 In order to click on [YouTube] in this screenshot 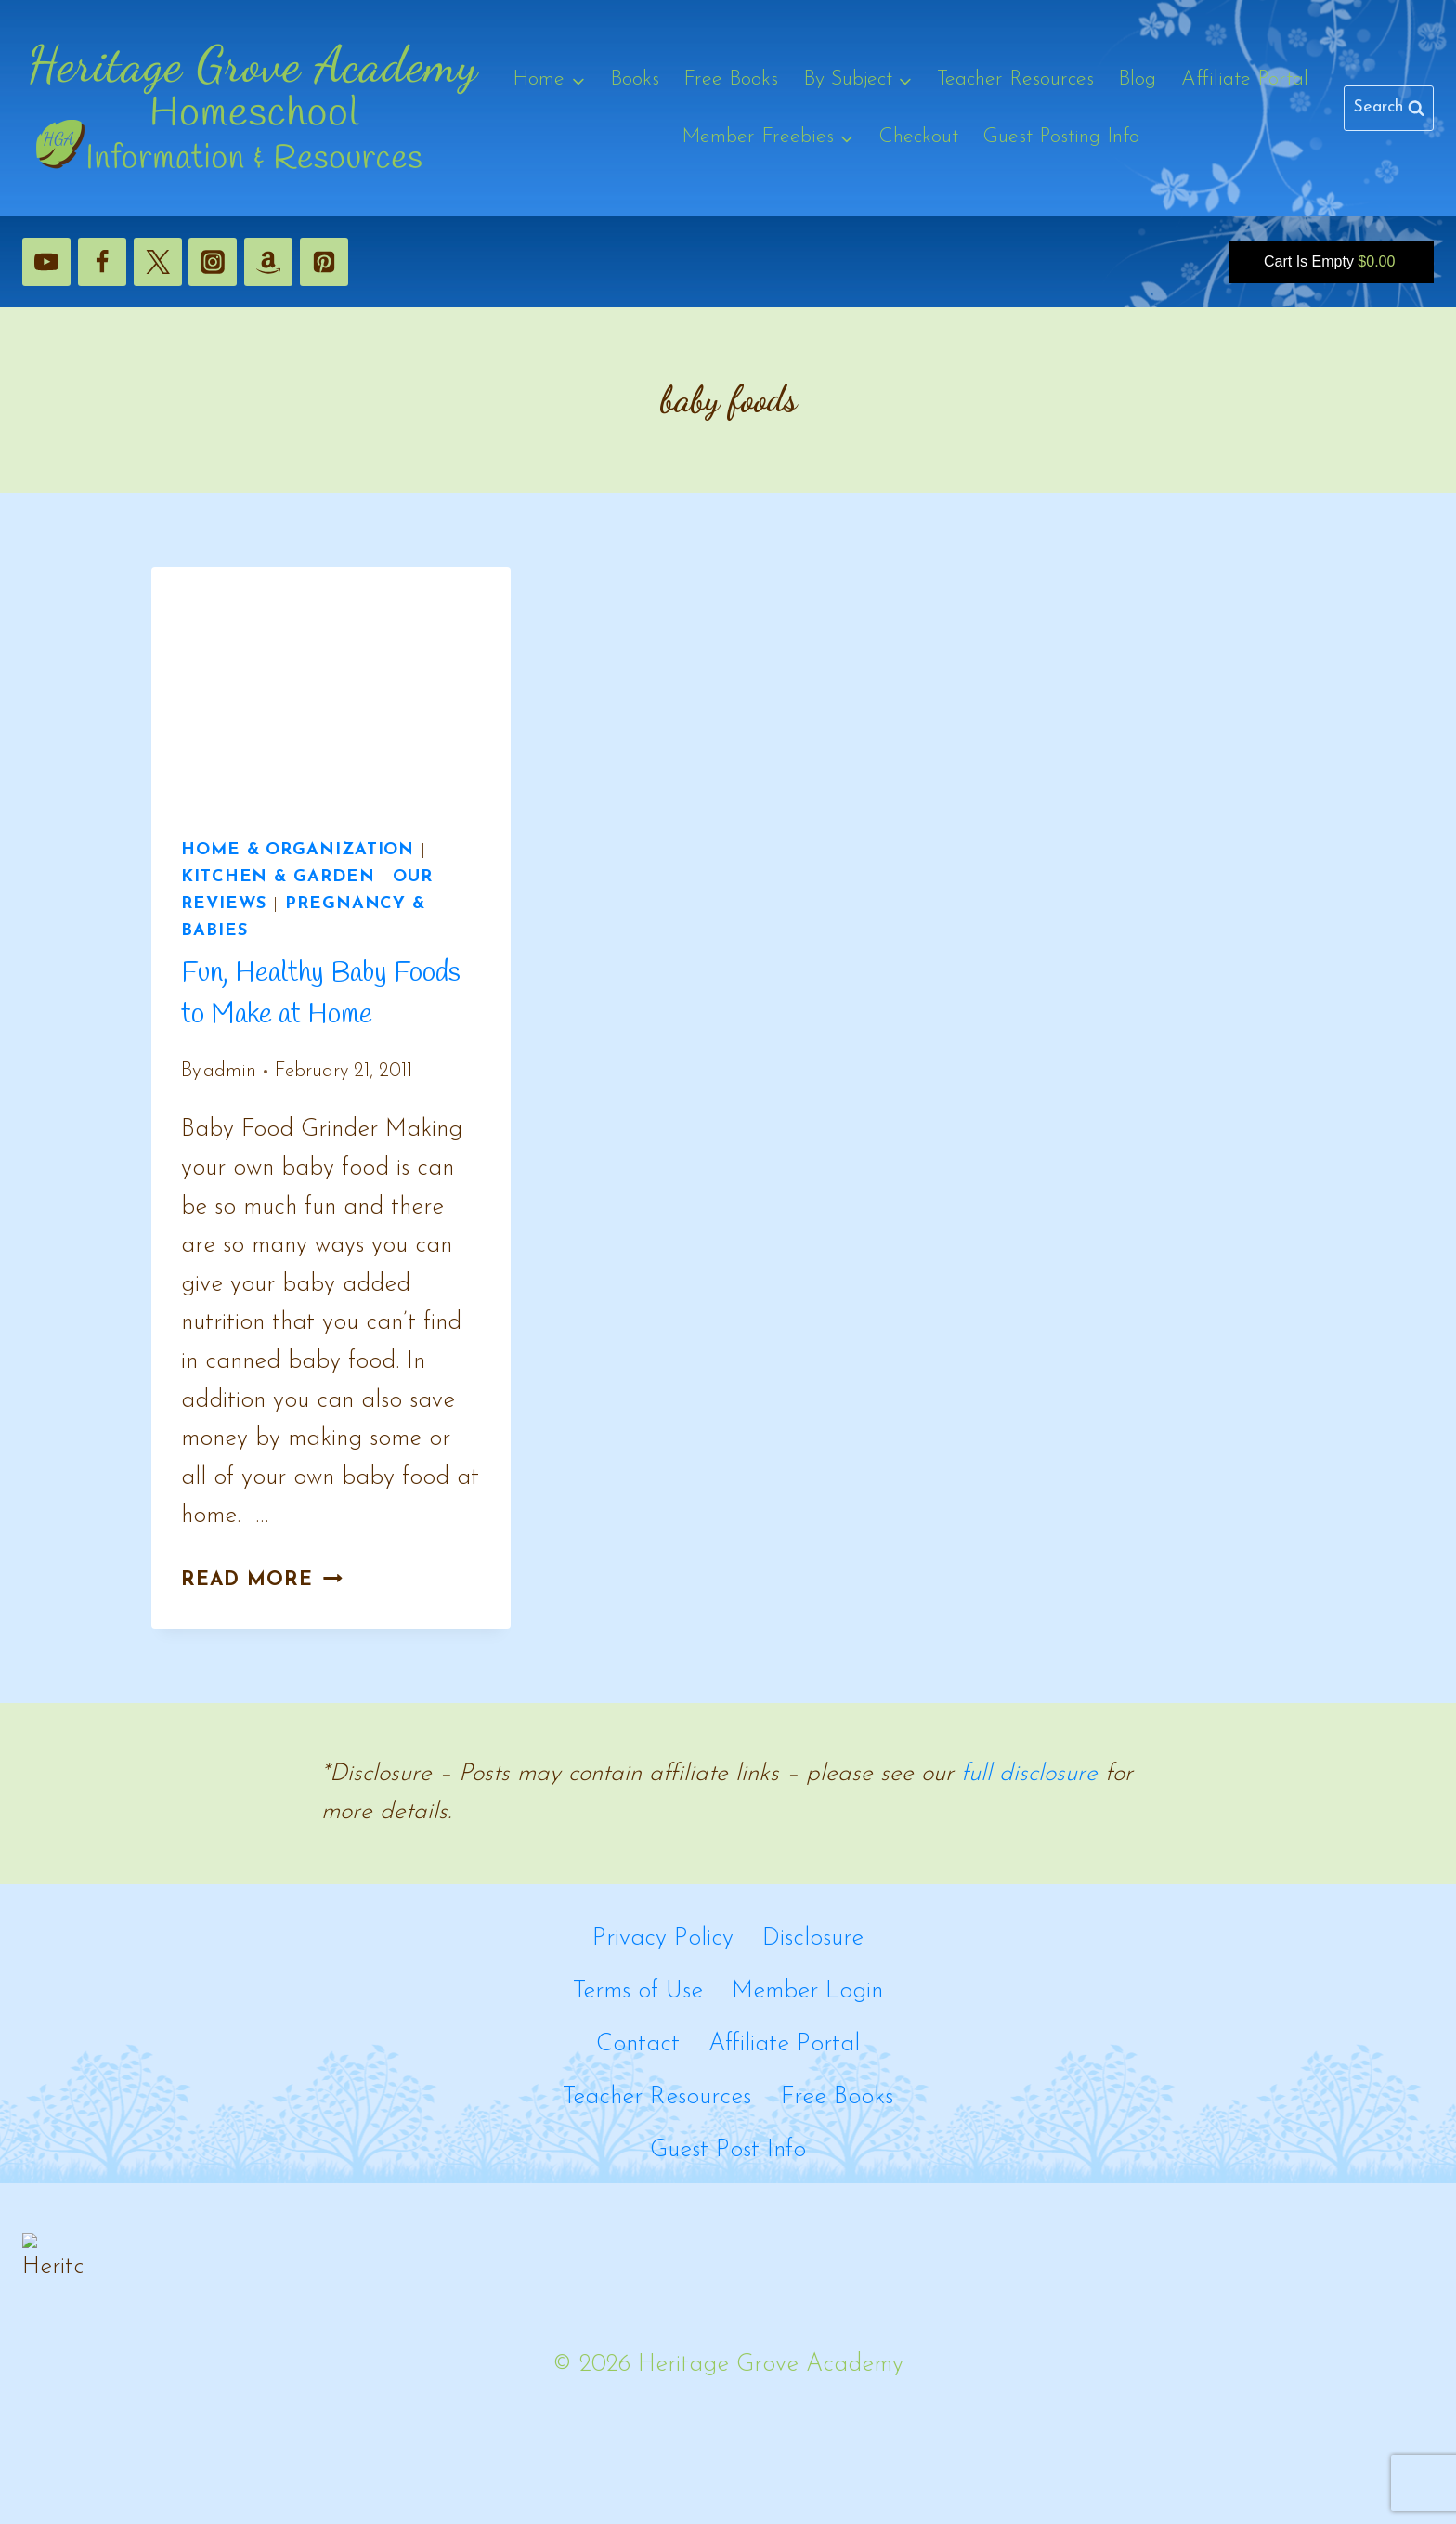, I will do `click(46, 262)`.